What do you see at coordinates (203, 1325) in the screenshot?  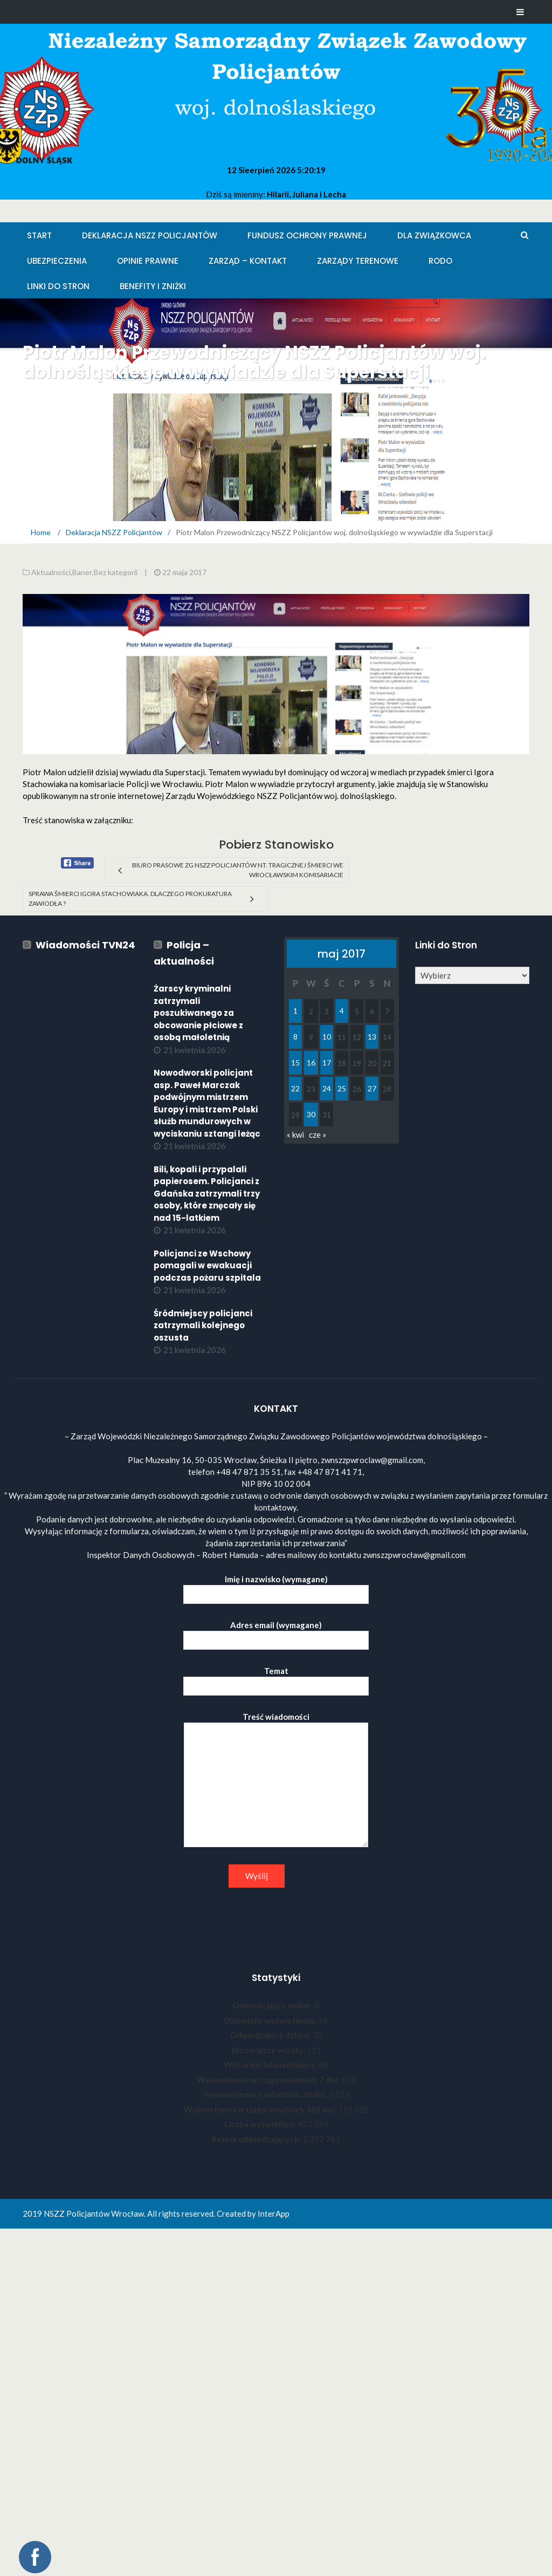 I see `Śródmiejscy policjanci zatrzymali kolejnego oszusta` at bounding box center [203, 1325].